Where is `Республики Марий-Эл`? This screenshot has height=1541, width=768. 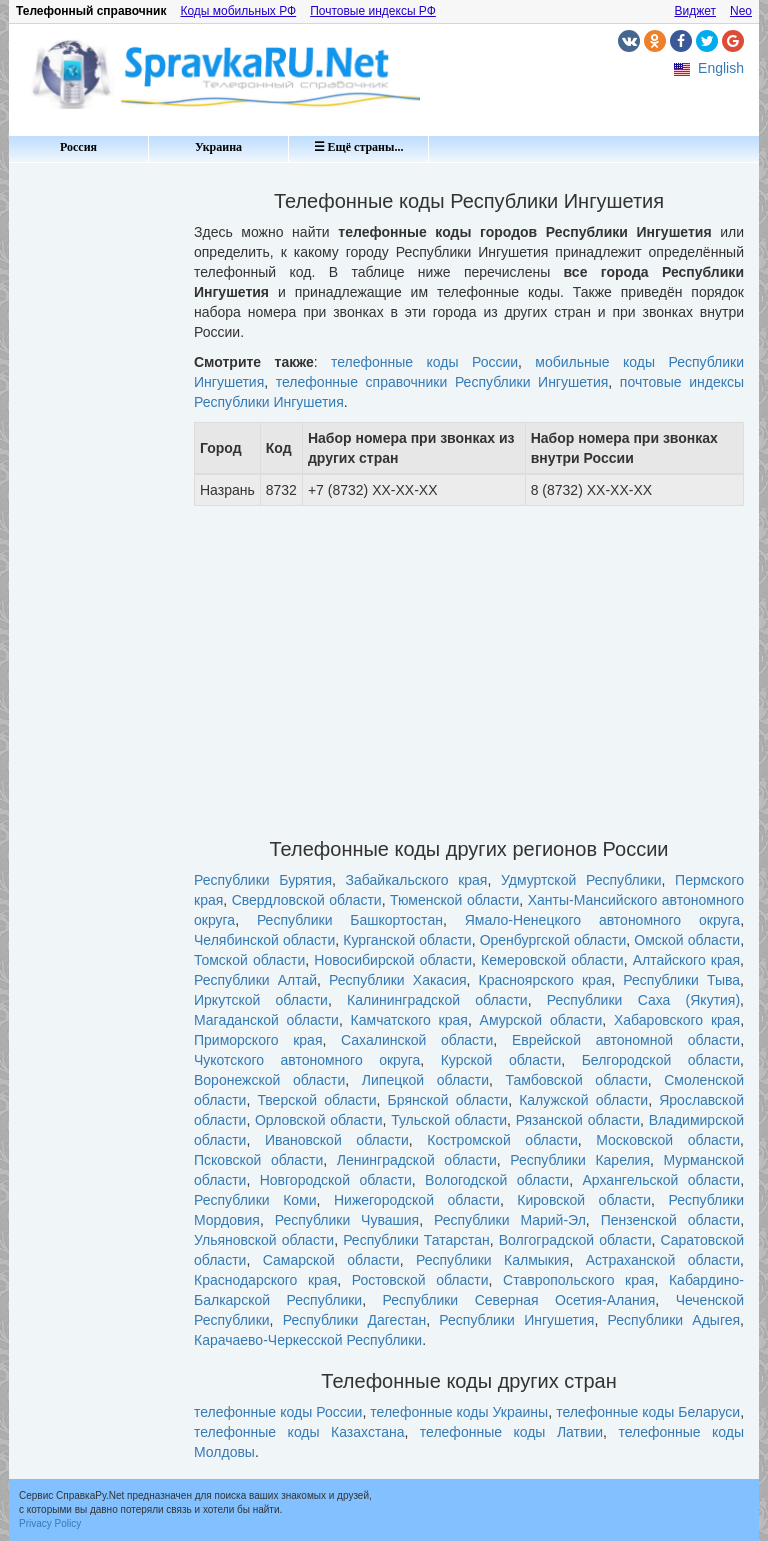
Республики Марий-Эл is located at coordinates (510, 1220).